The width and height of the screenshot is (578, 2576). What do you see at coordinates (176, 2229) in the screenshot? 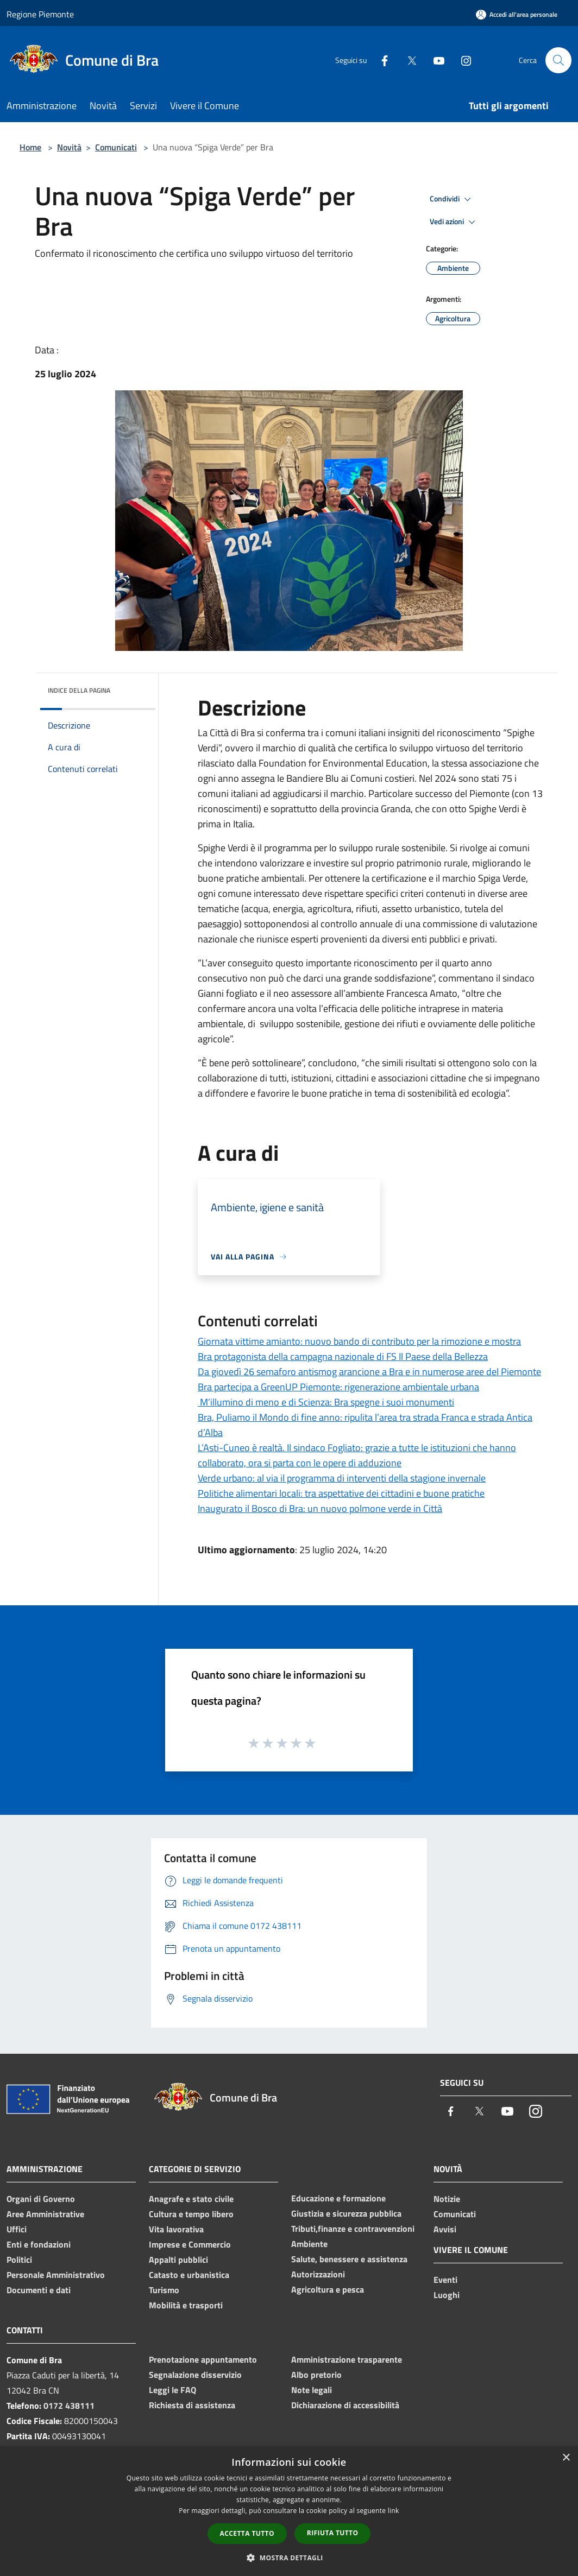
I see `Vita lavorativa` at bounding box center [176, 2229].